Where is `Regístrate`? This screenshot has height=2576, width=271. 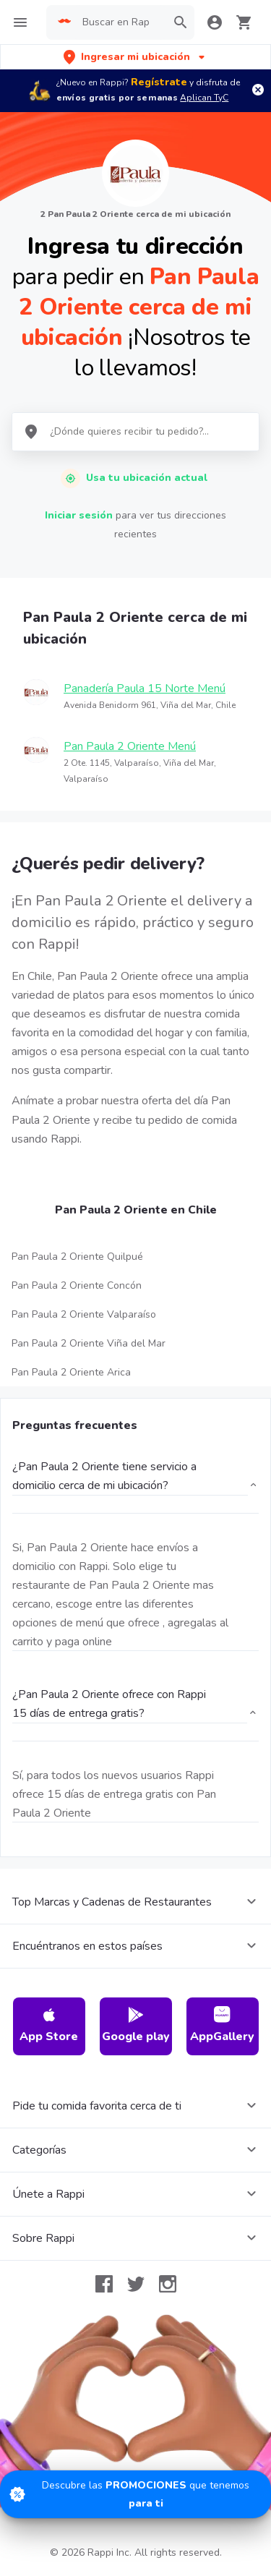
Regístrate is located at coordinates (159, 82).